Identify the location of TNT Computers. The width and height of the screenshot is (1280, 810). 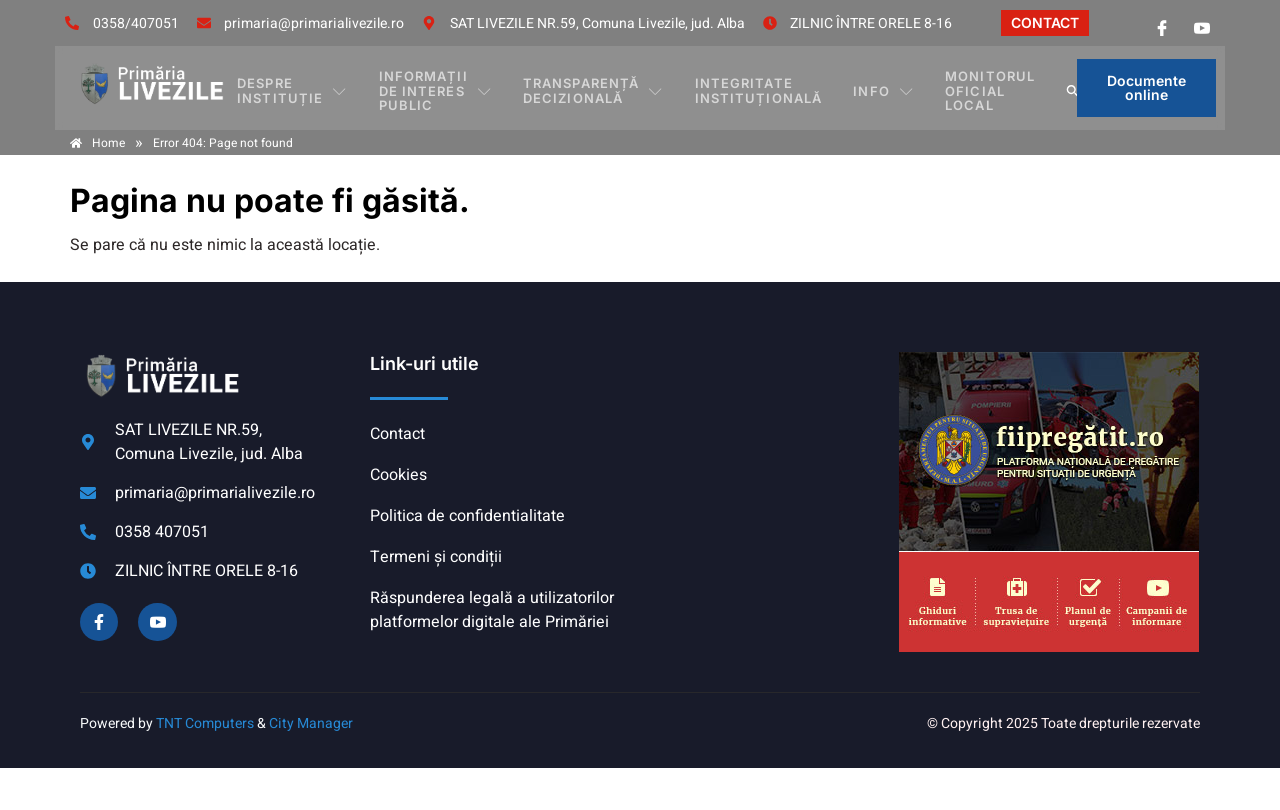
(205, 723).